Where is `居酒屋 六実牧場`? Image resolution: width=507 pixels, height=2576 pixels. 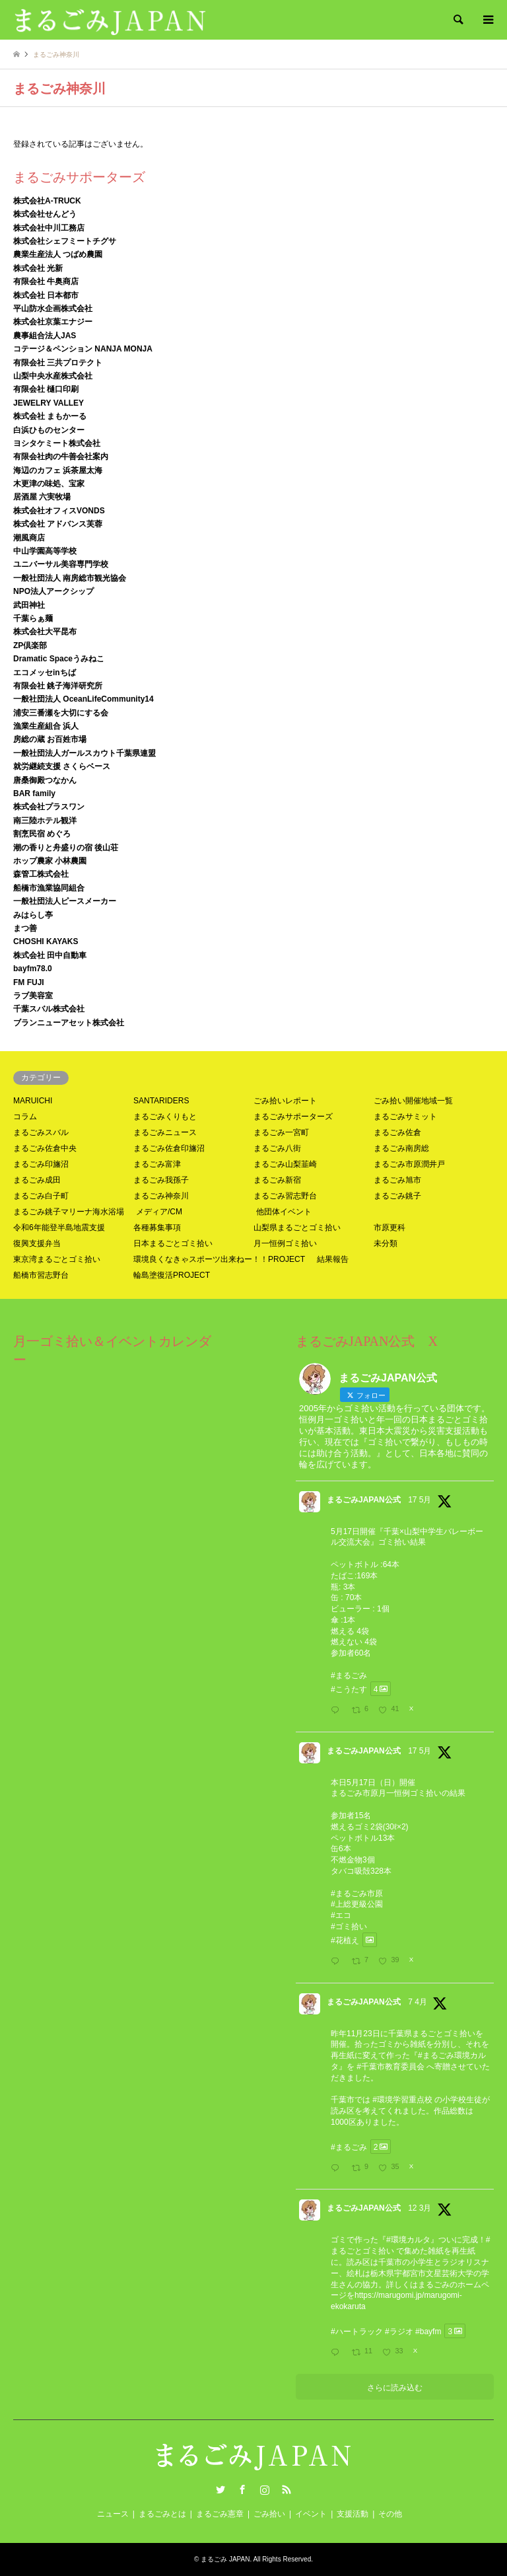 居酒屋 六実牧場 is located at coordinates (42, 496).